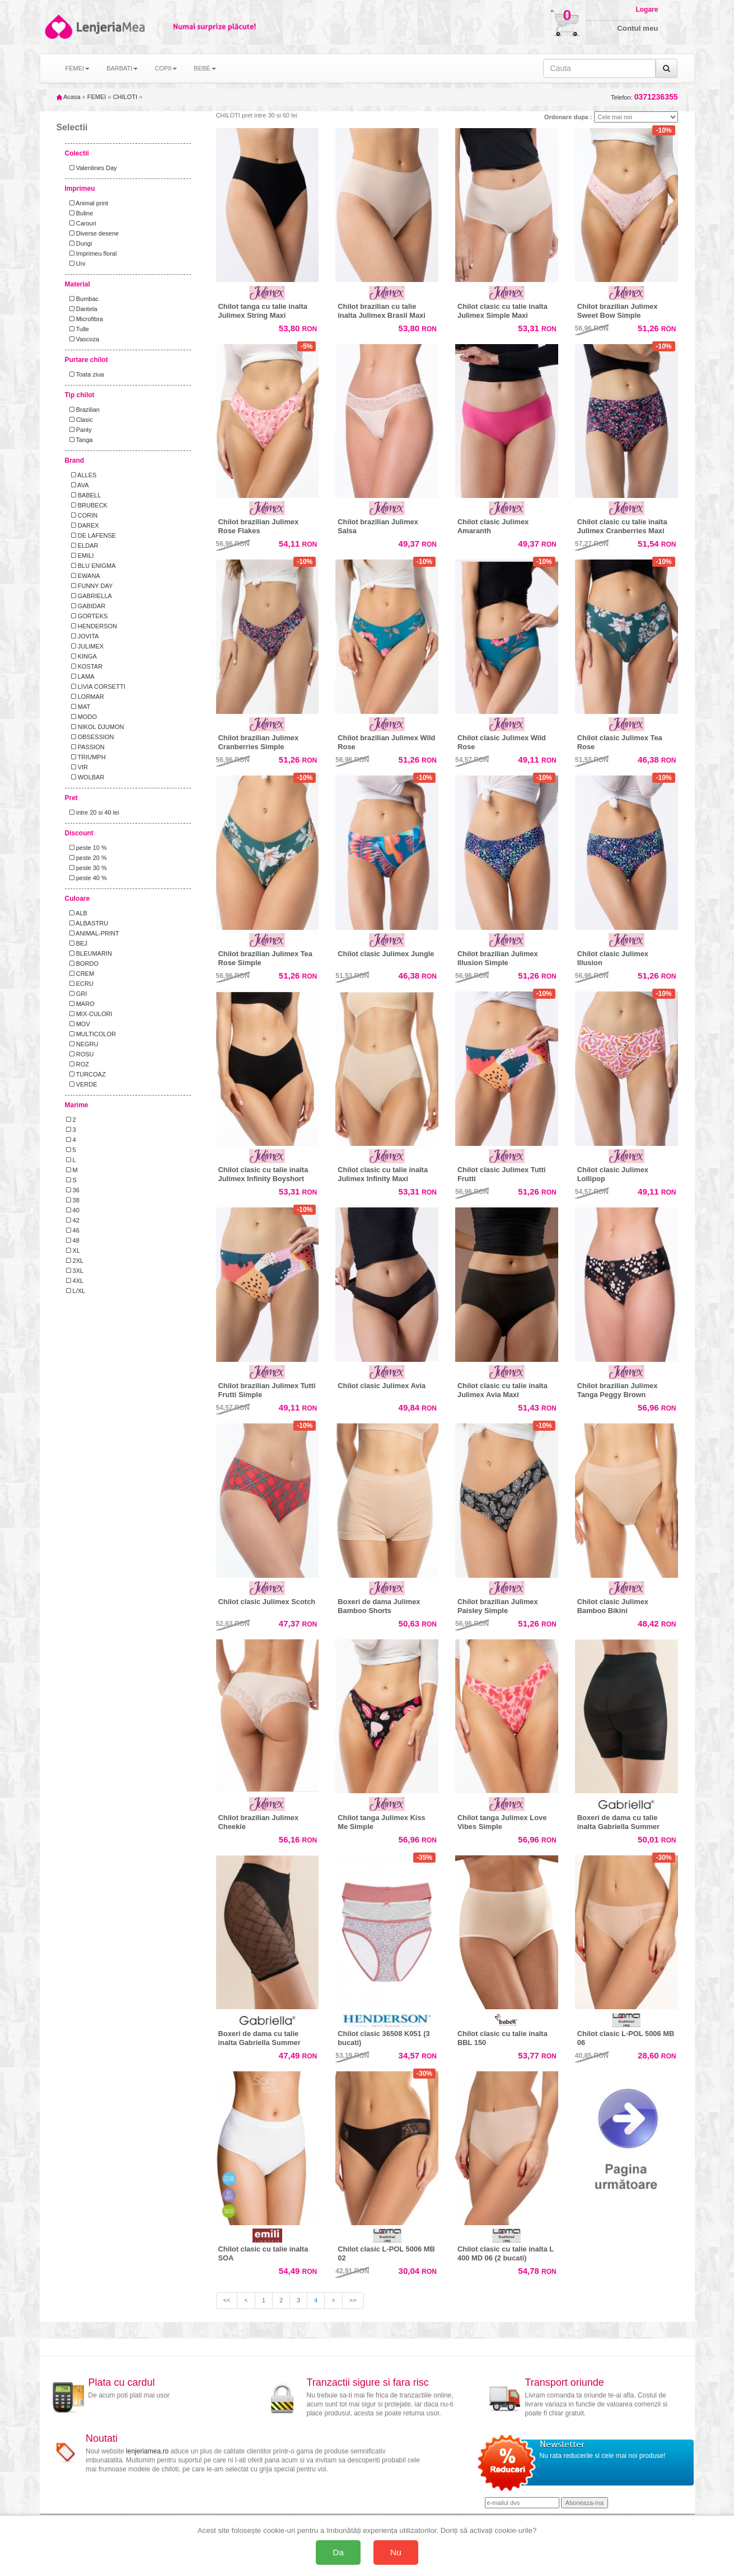 The width and height of the screenshot is (734, 2576). I want to click on KOSTAR, so click(84, 666).